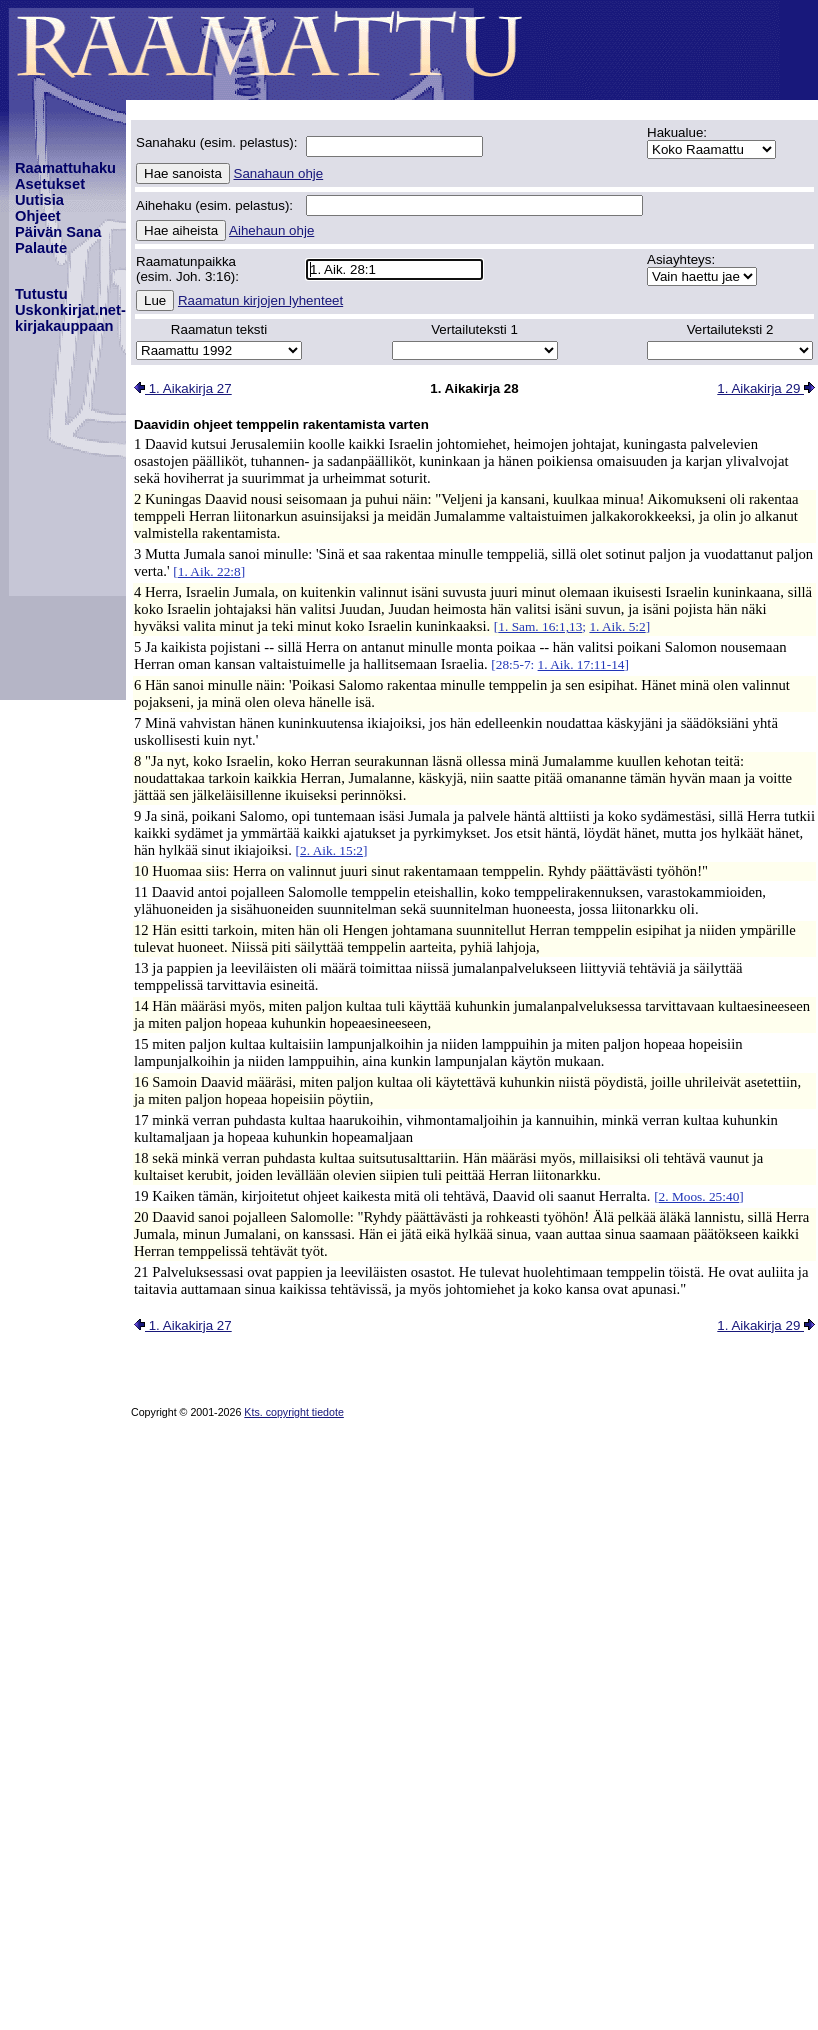 This screenshot has height=2030, width=818. What do you see at coordinates (766, 388) in the screenshot?
I see `1. Aikakirja 29` at bounding box center [766, 388].